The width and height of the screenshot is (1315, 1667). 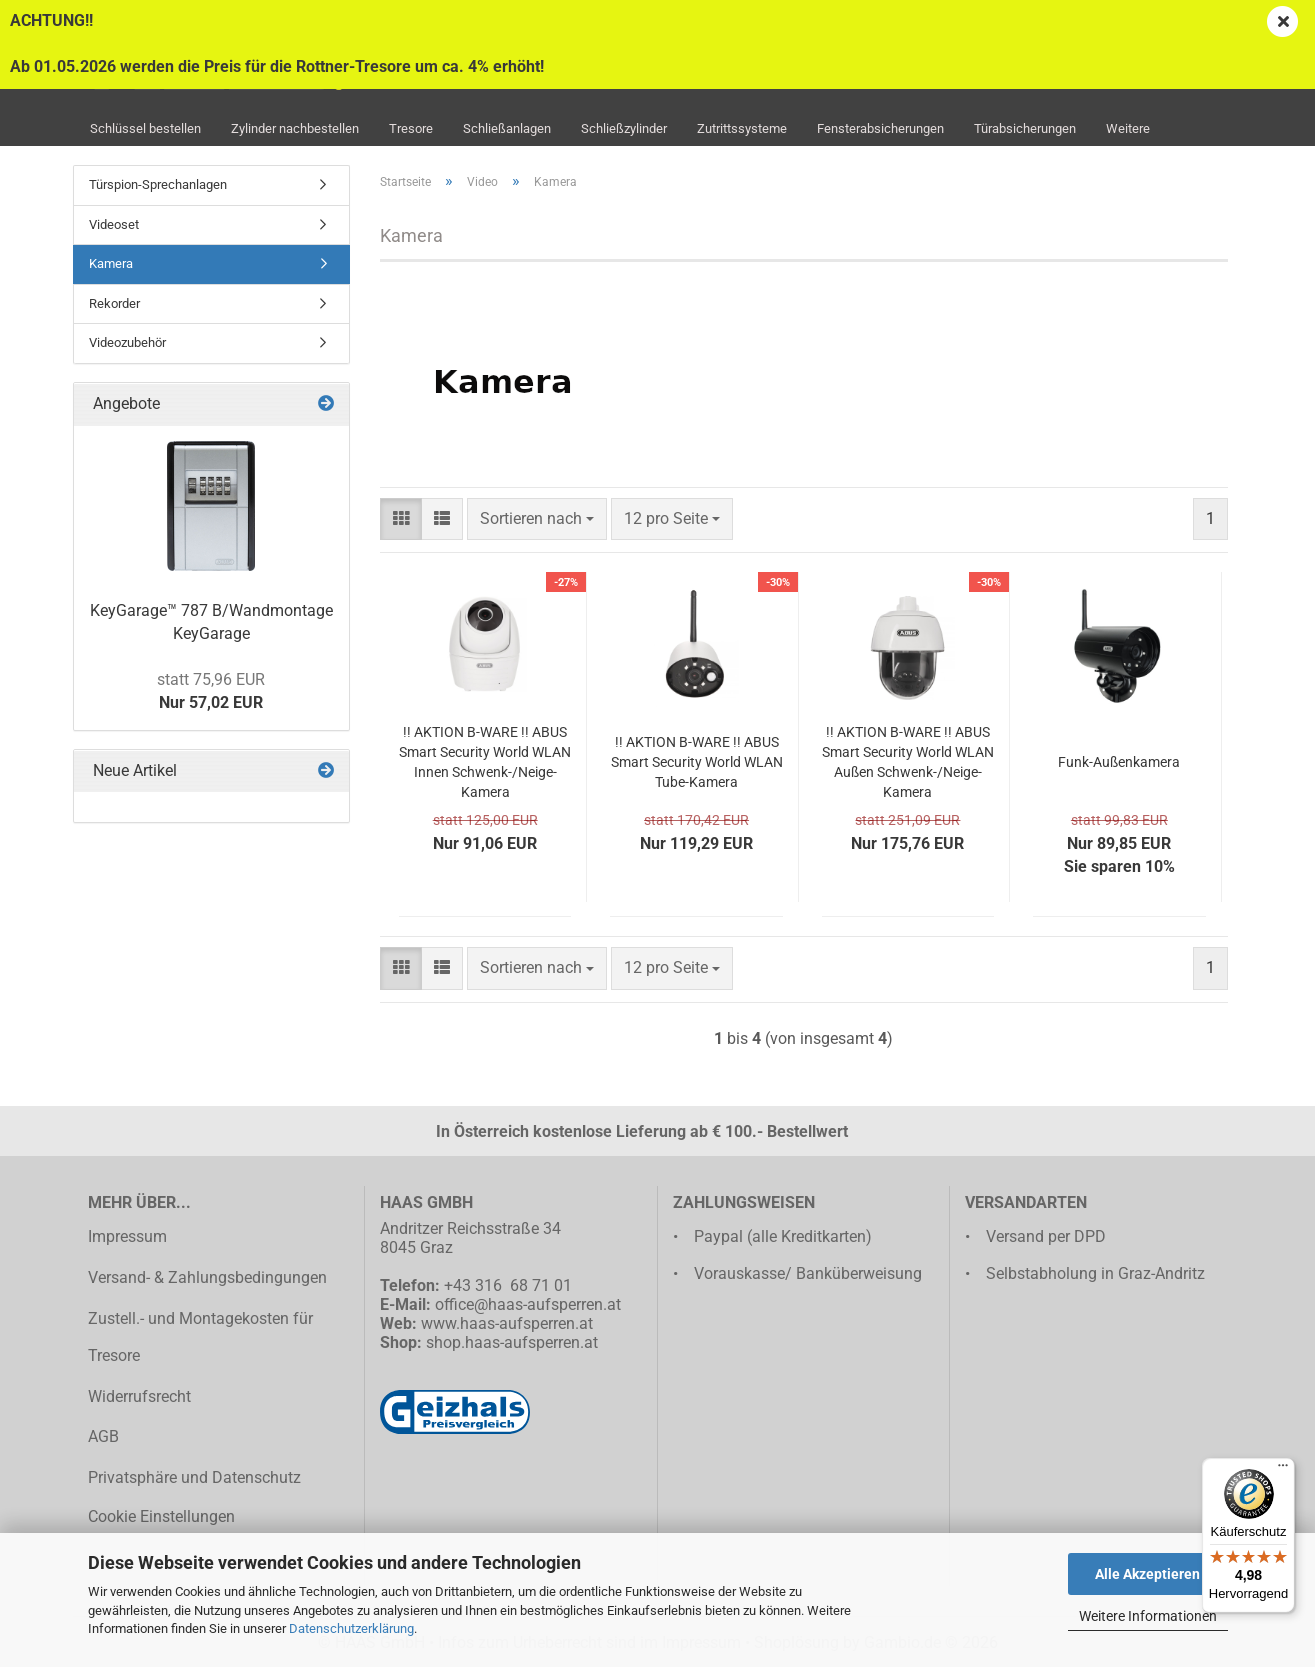 I want to click on Türabsicherungen, so click(x=1025, y=128).